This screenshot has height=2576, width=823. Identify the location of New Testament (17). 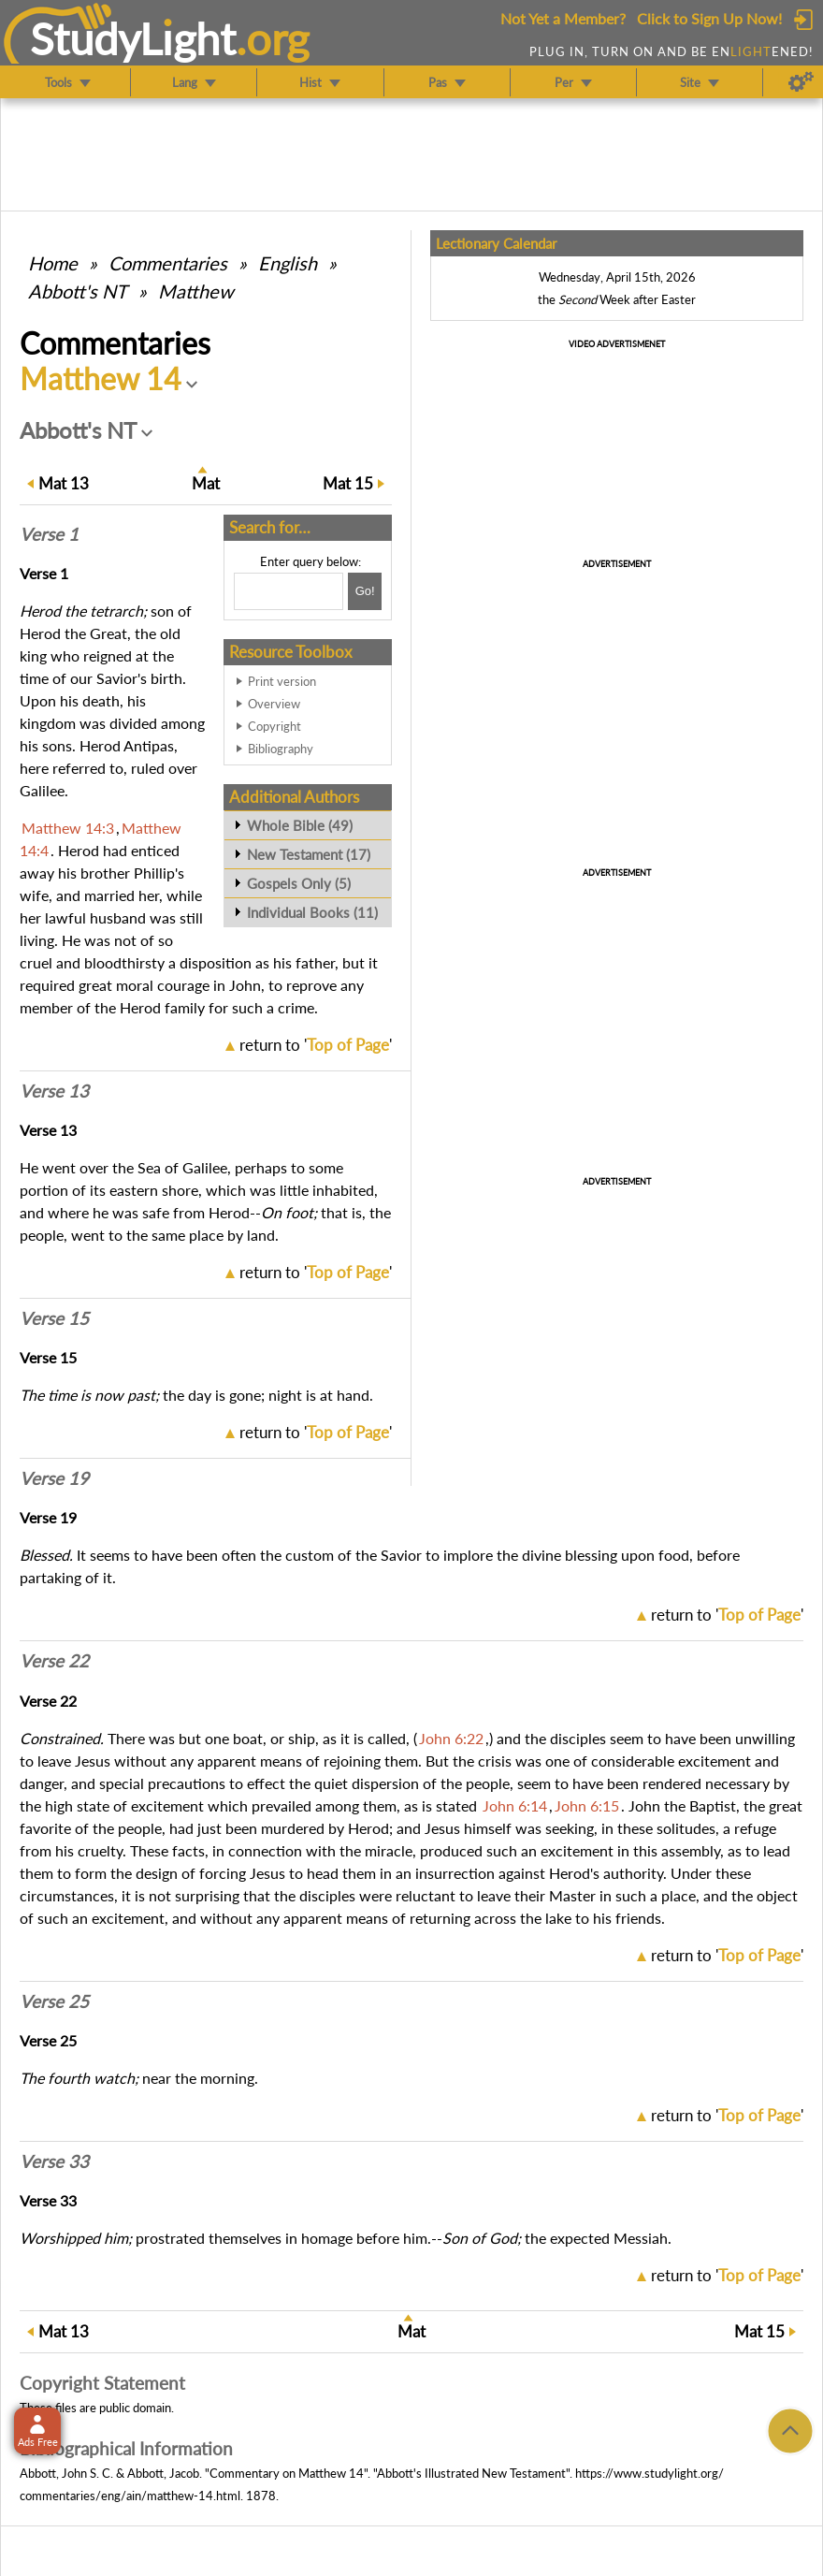
(308, 854).